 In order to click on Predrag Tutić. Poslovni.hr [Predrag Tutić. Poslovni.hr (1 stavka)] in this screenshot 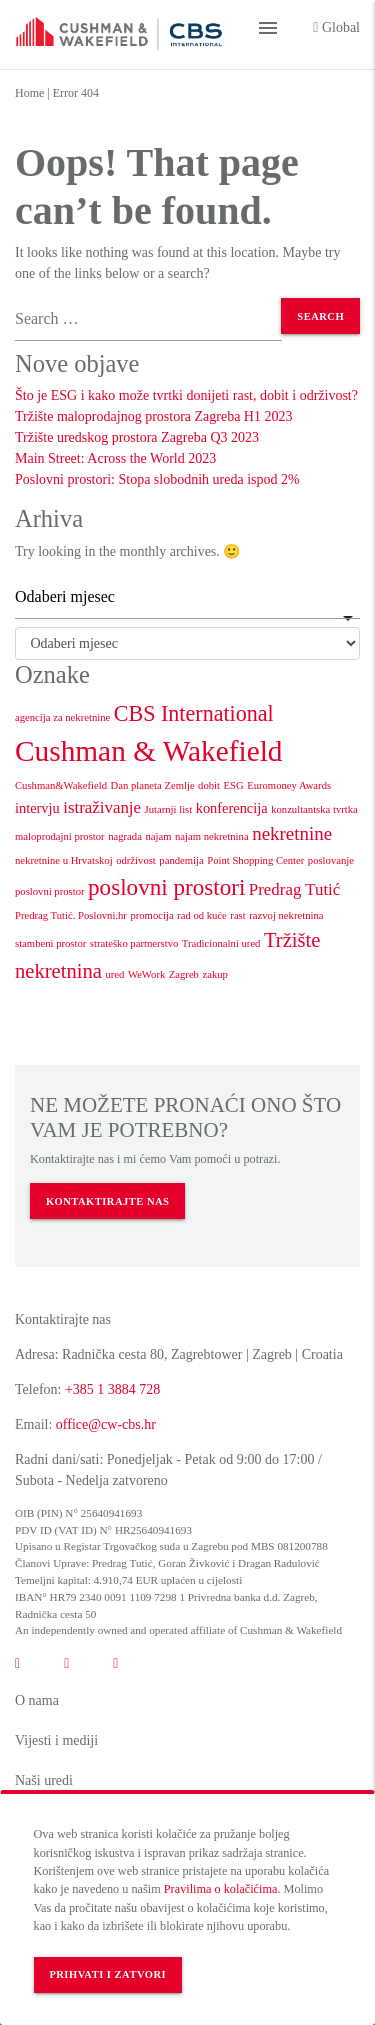, I will do `click(71, 915)`.